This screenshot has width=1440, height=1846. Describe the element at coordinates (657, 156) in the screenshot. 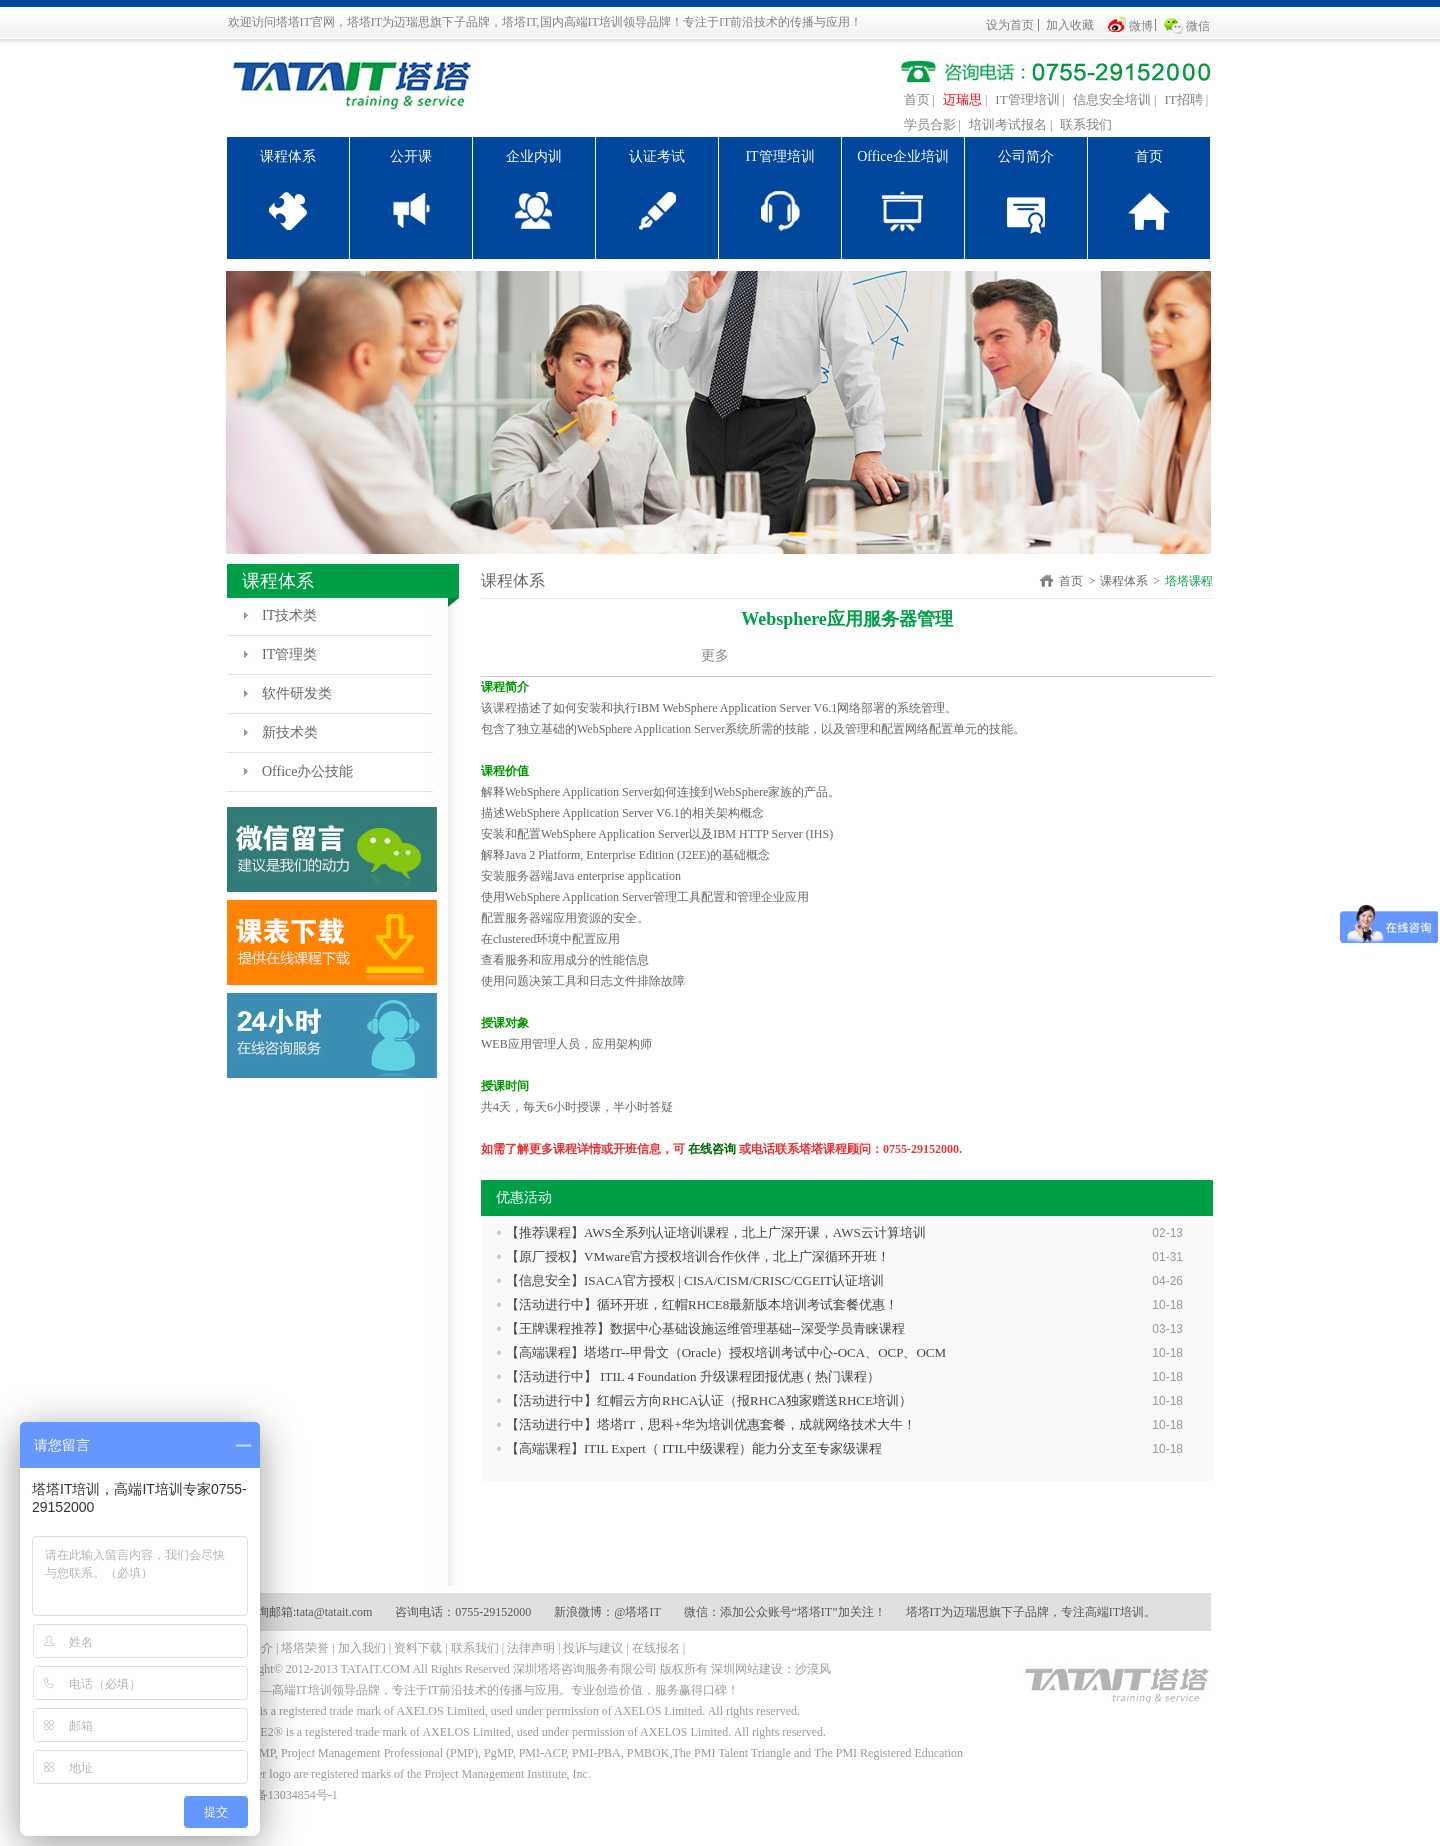

I see `认证考试` at that location.